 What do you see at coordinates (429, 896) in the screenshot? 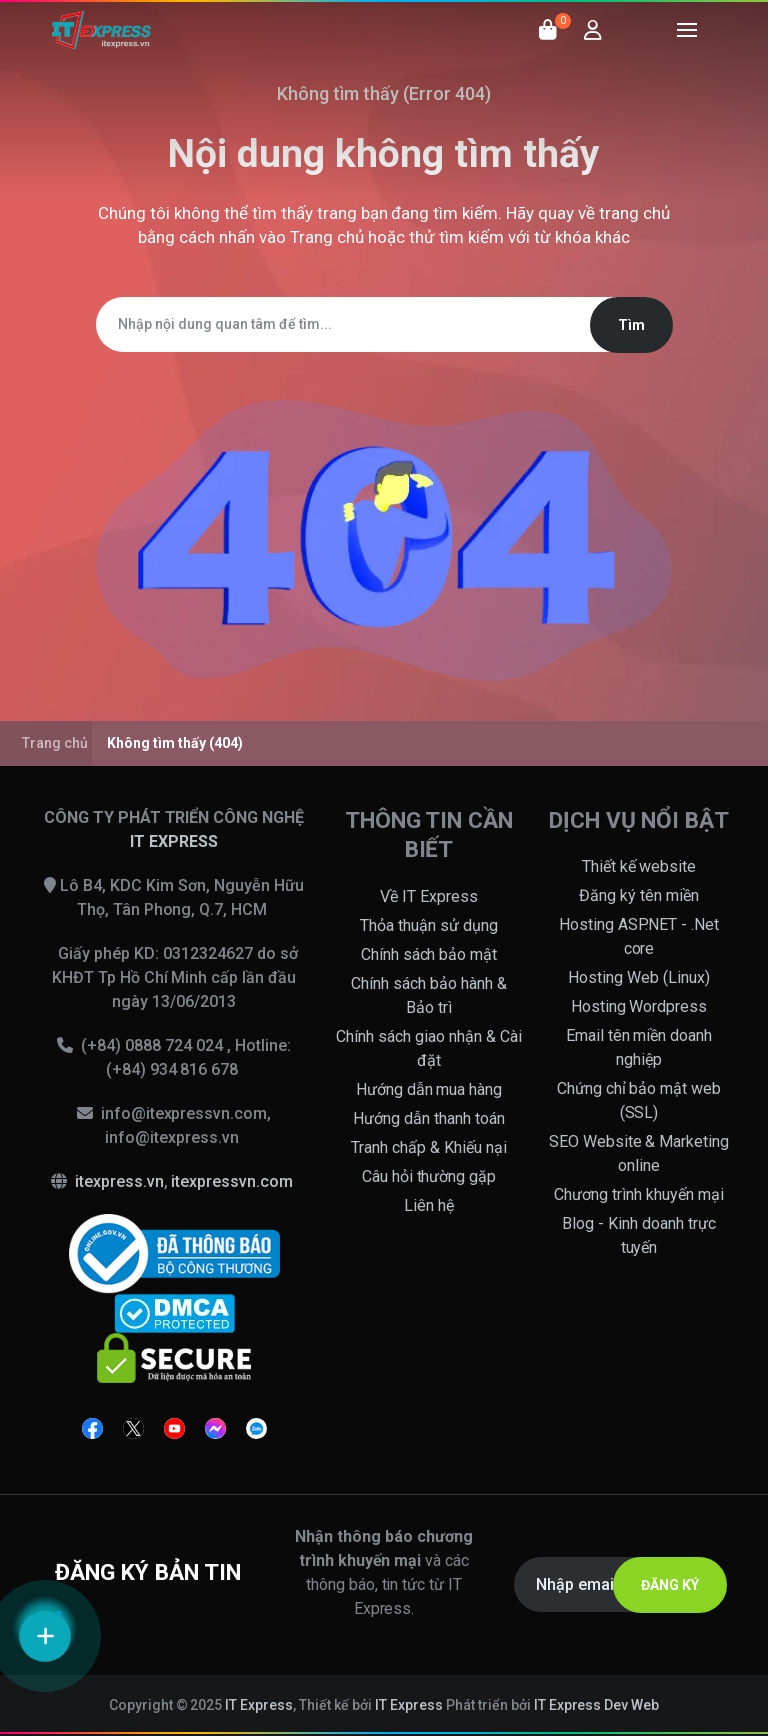
I see `Về IT Express` at bounding box center [429, 896].